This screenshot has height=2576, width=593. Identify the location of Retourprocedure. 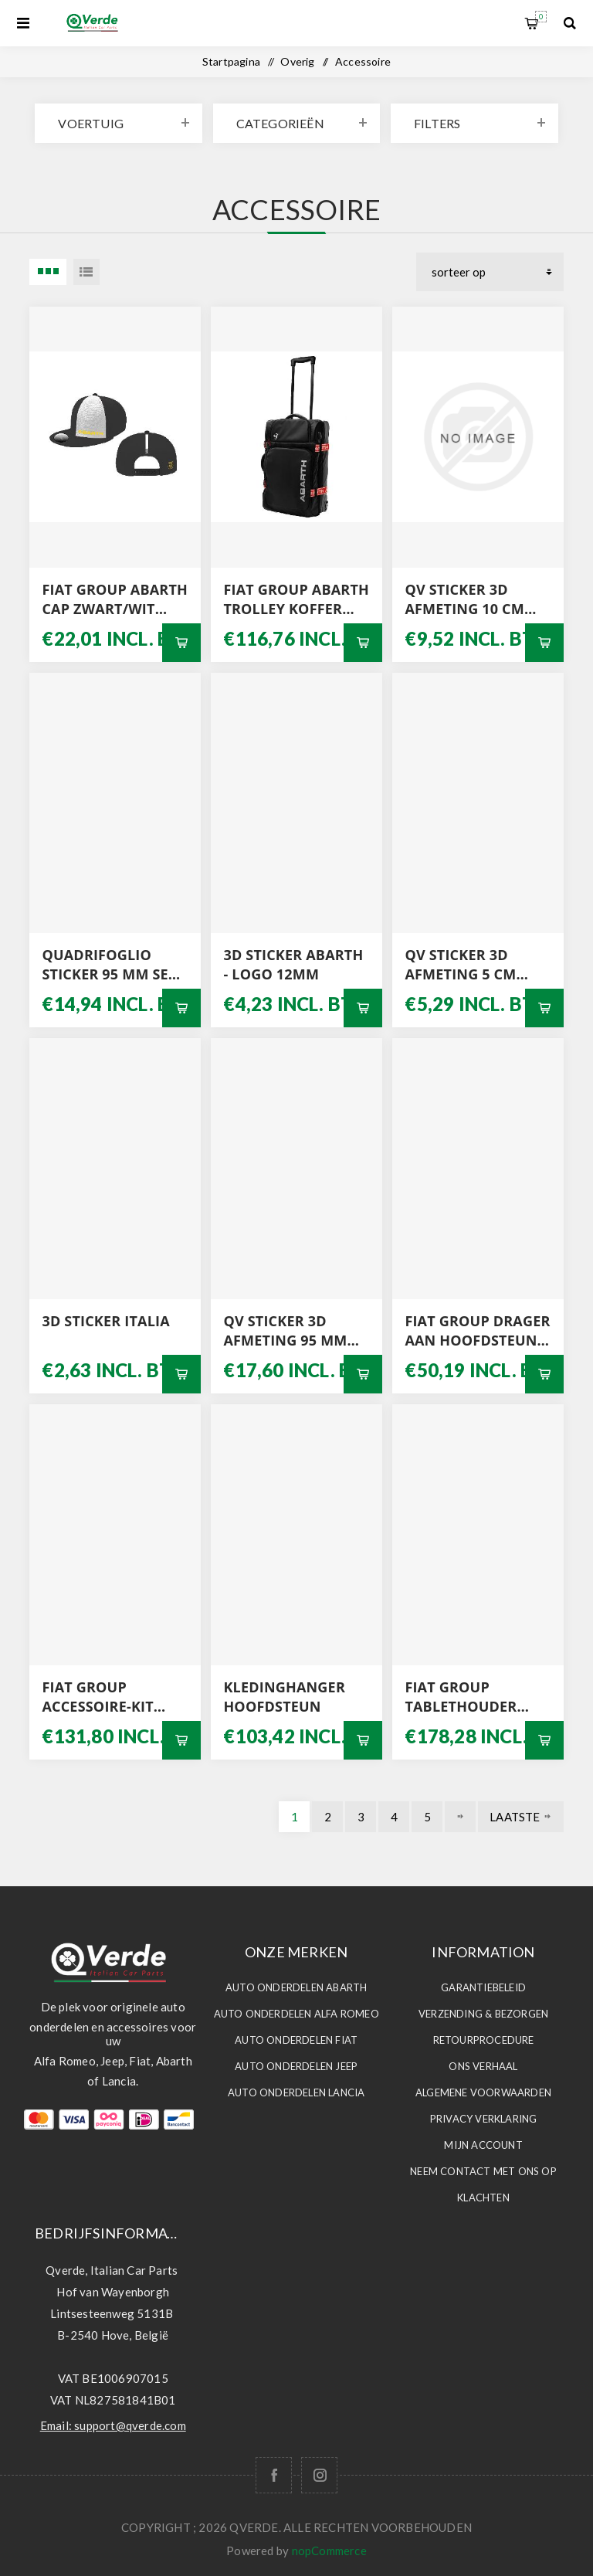
(483, 2040).